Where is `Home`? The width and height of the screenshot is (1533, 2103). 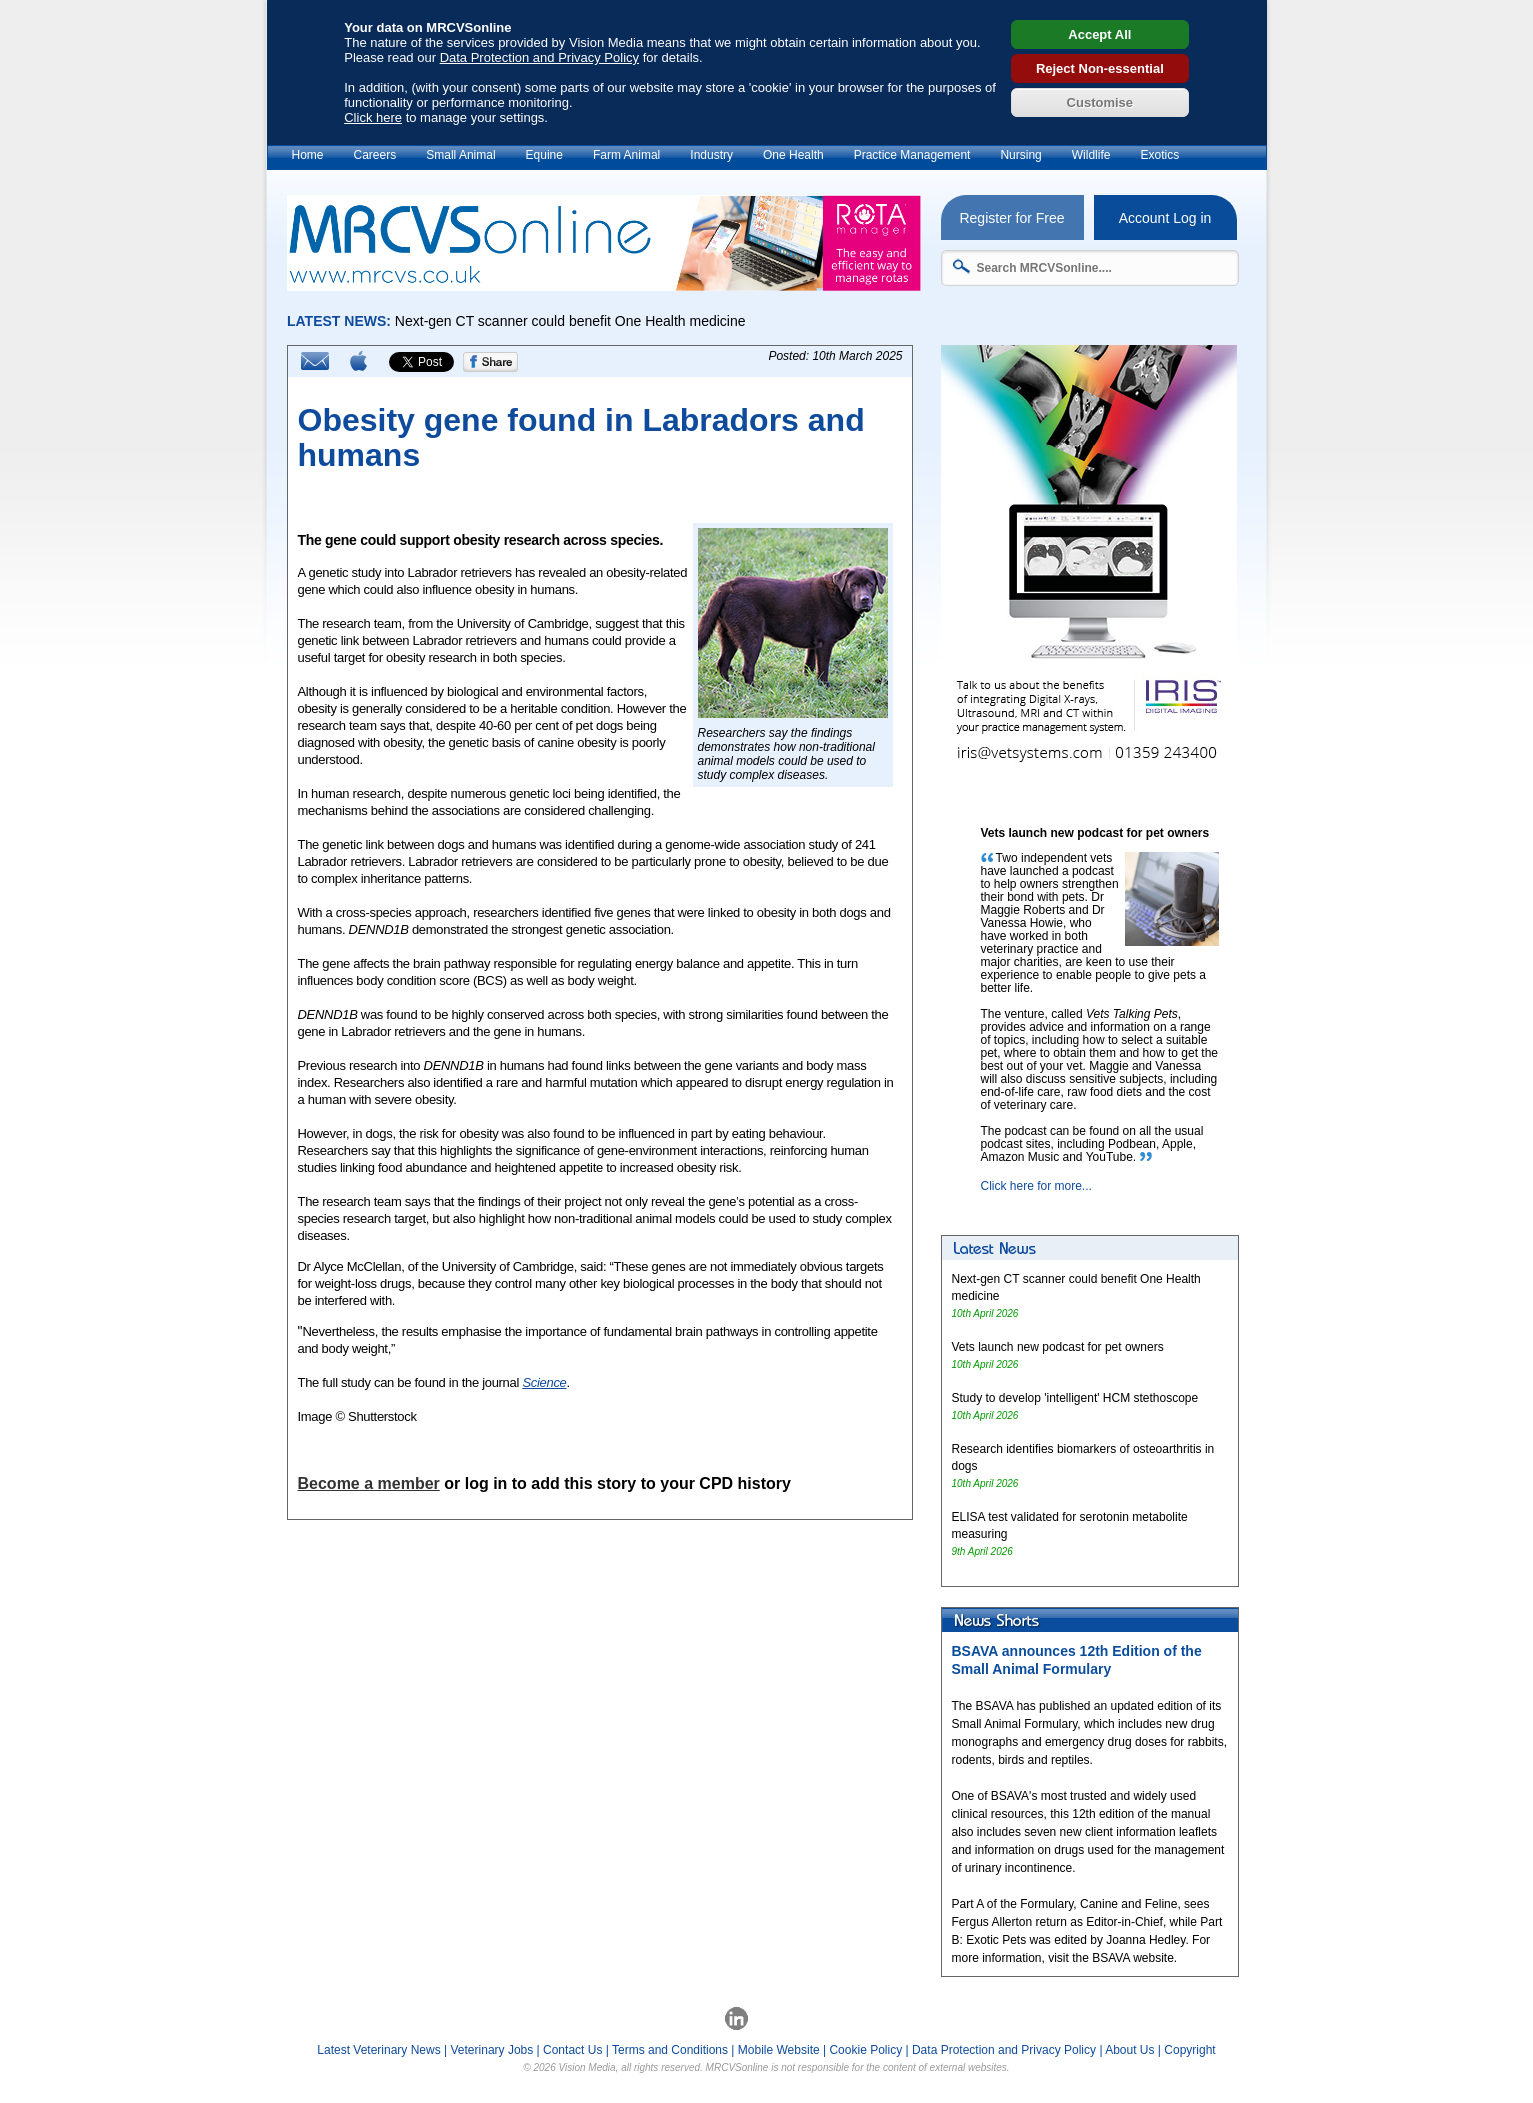 Home is located at coordinates (308, 155).